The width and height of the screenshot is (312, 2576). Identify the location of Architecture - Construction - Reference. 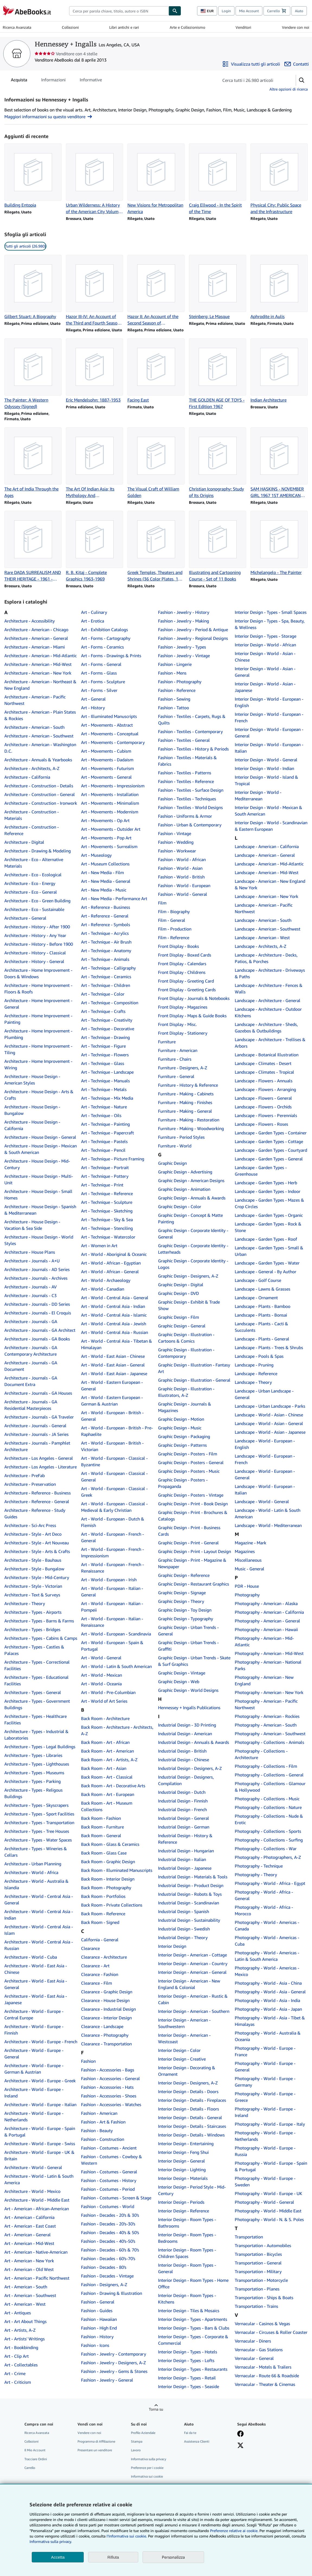
(31, 830).